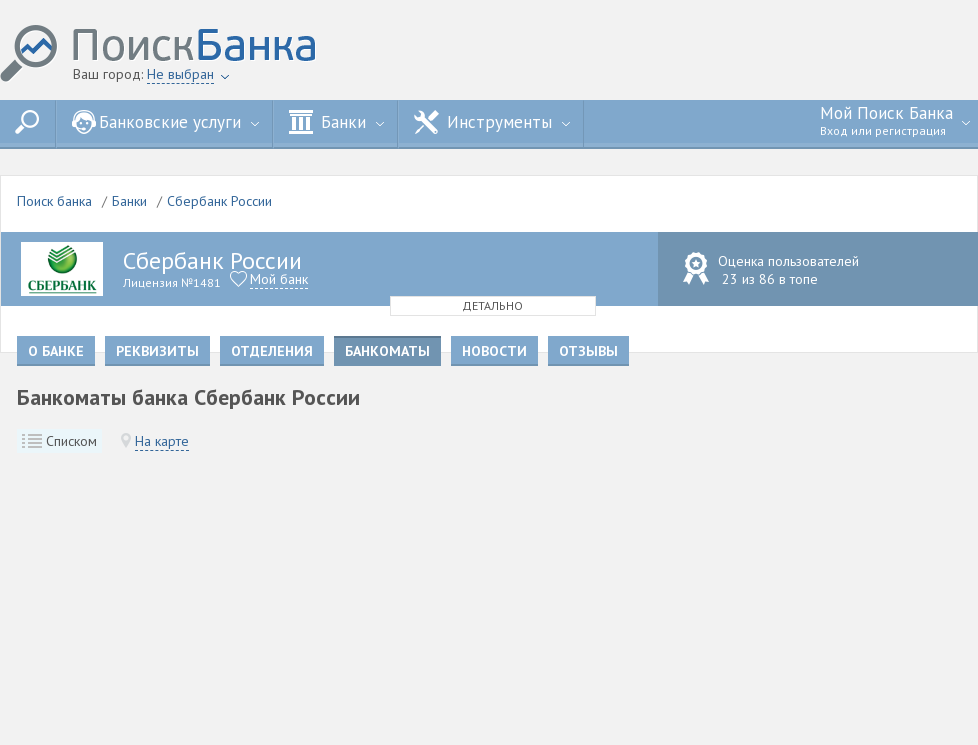 Image resolution: width=978 pixels, height=745 pixels. I want to click on Инструменты, so click(492, 122).